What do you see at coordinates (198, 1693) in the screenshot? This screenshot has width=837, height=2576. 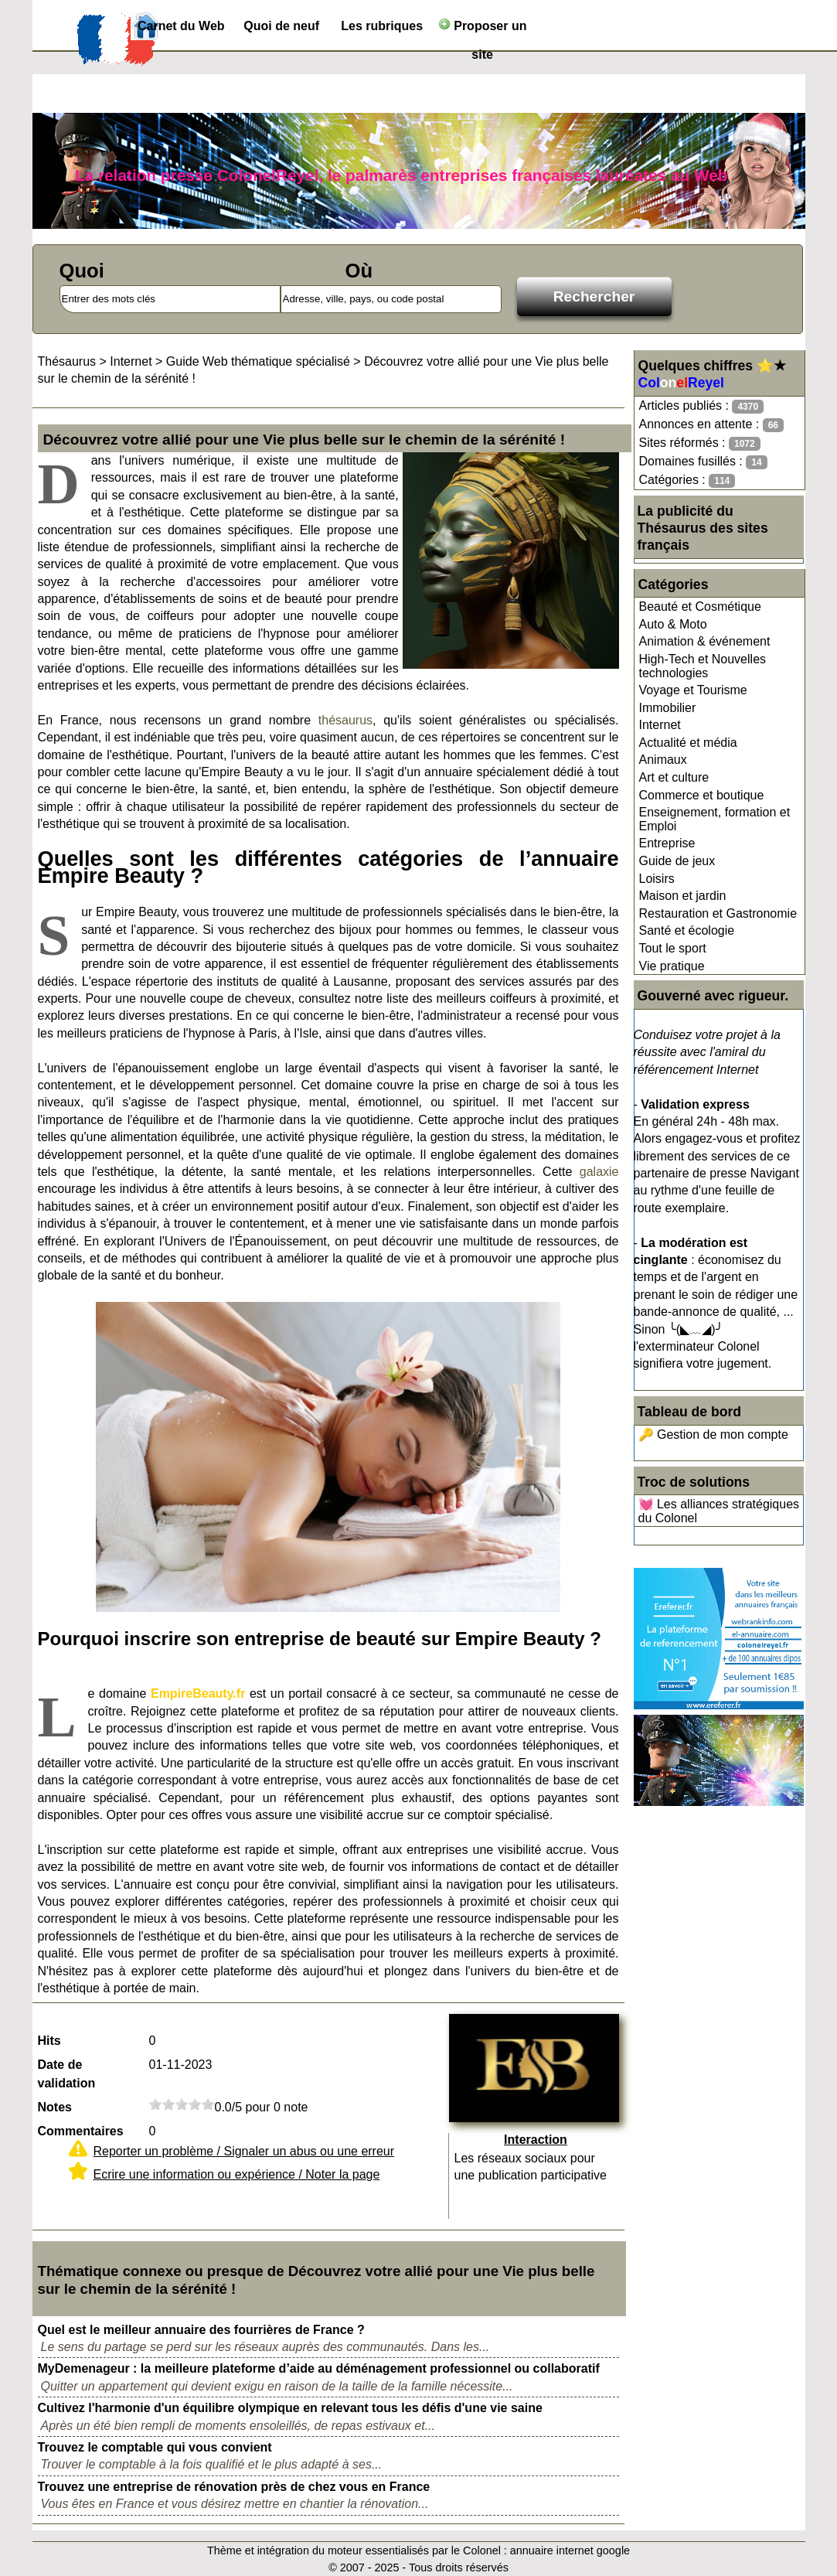 I see `EmpireBeauty.fr` at bounding box center [198, 1693].